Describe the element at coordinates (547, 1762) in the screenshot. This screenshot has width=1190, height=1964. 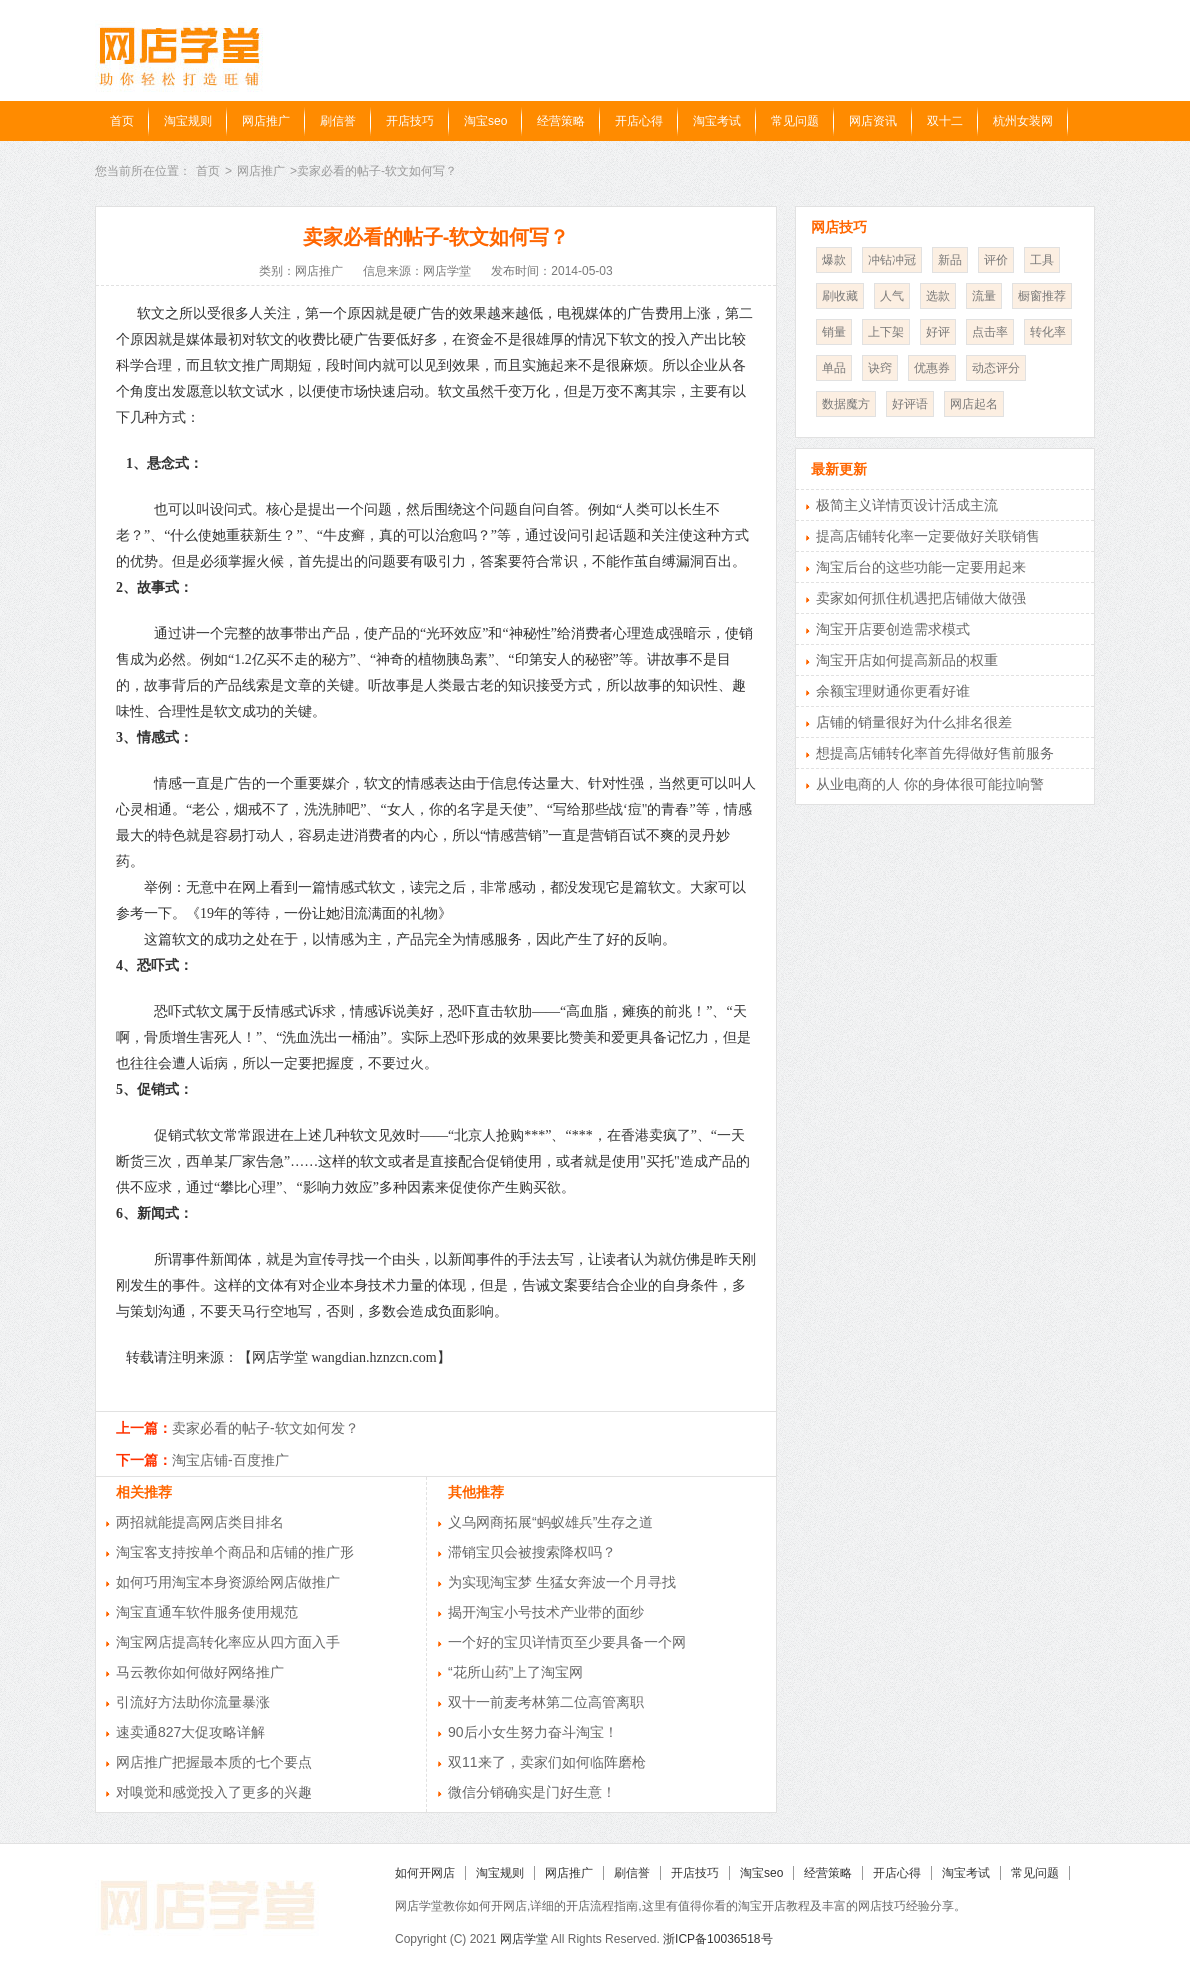
I see `双11来了，卖家们如何临阵磨枪` at that location.